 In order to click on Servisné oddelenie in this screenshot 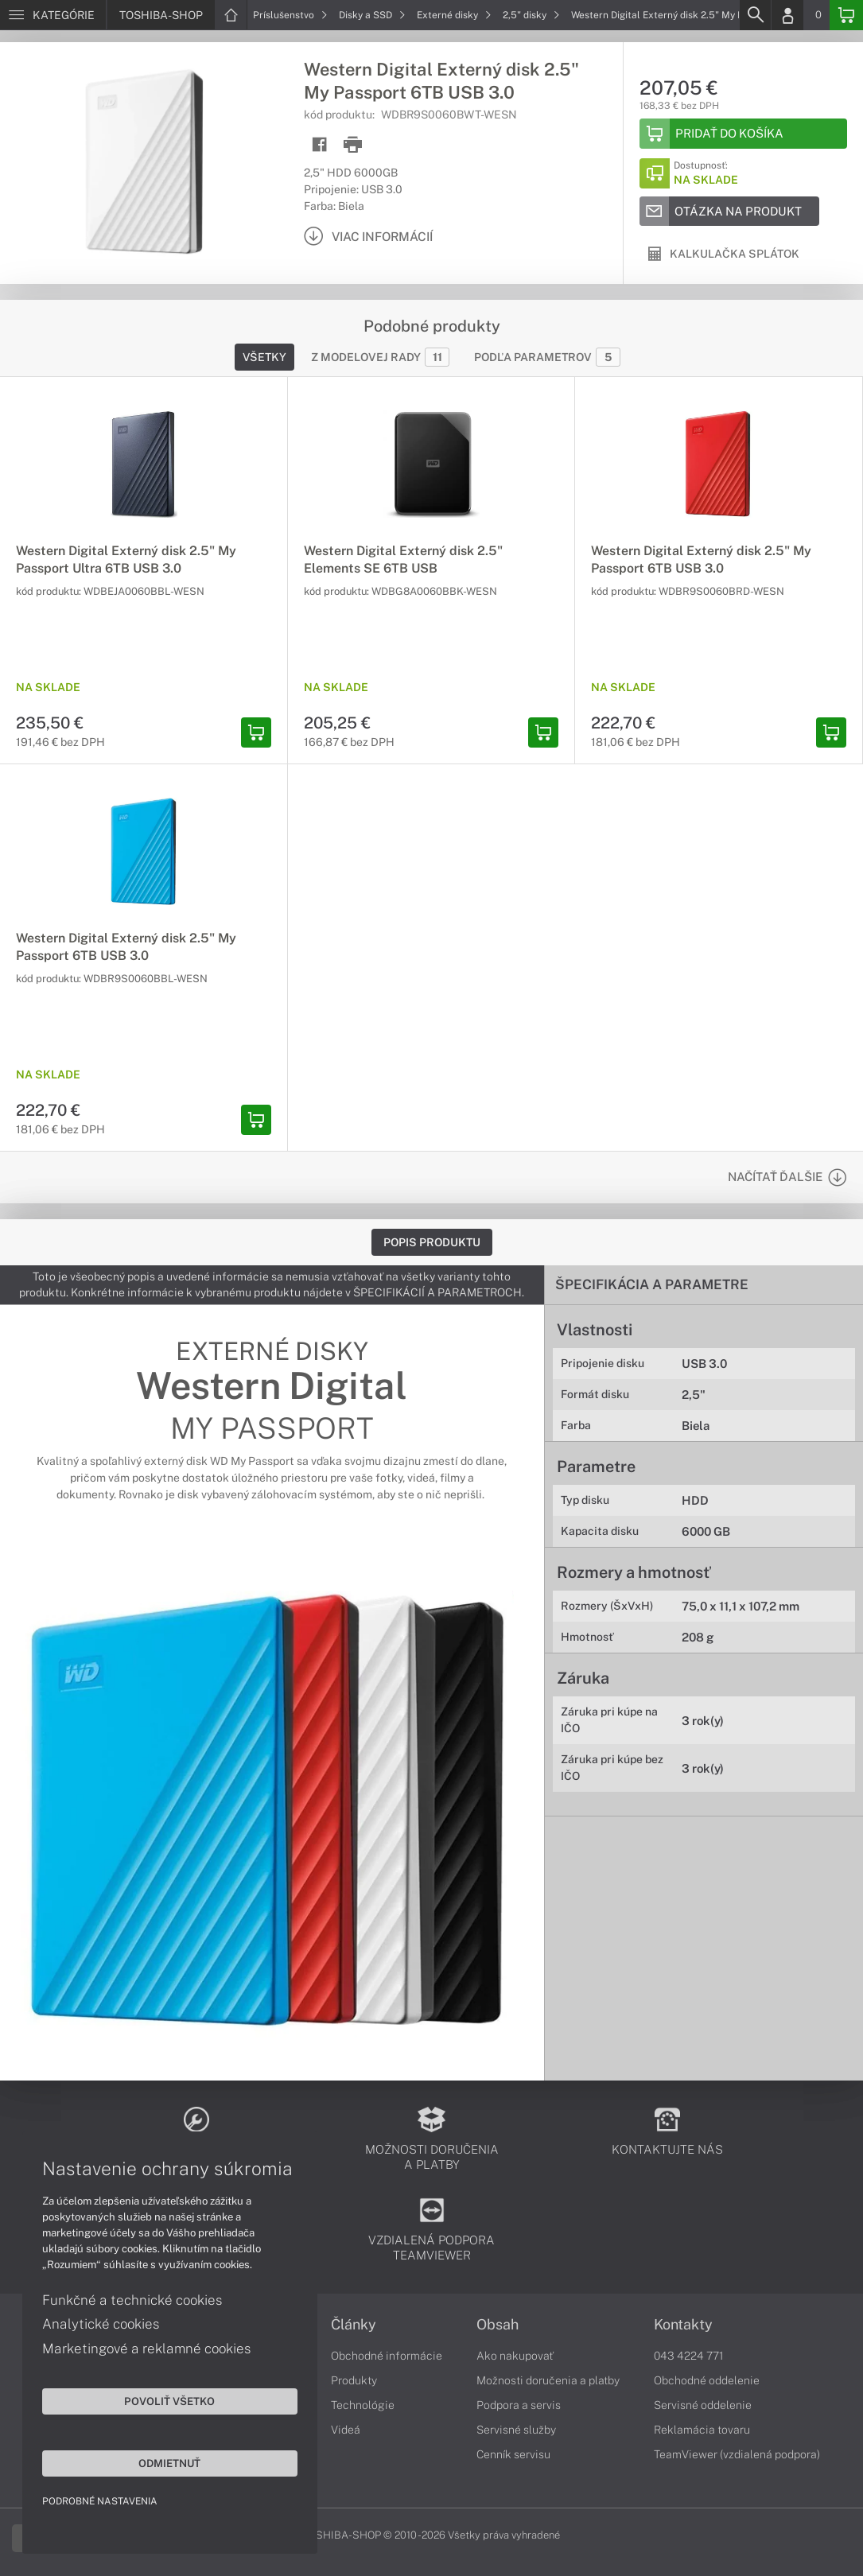, I will do `click(703, 2405)`.